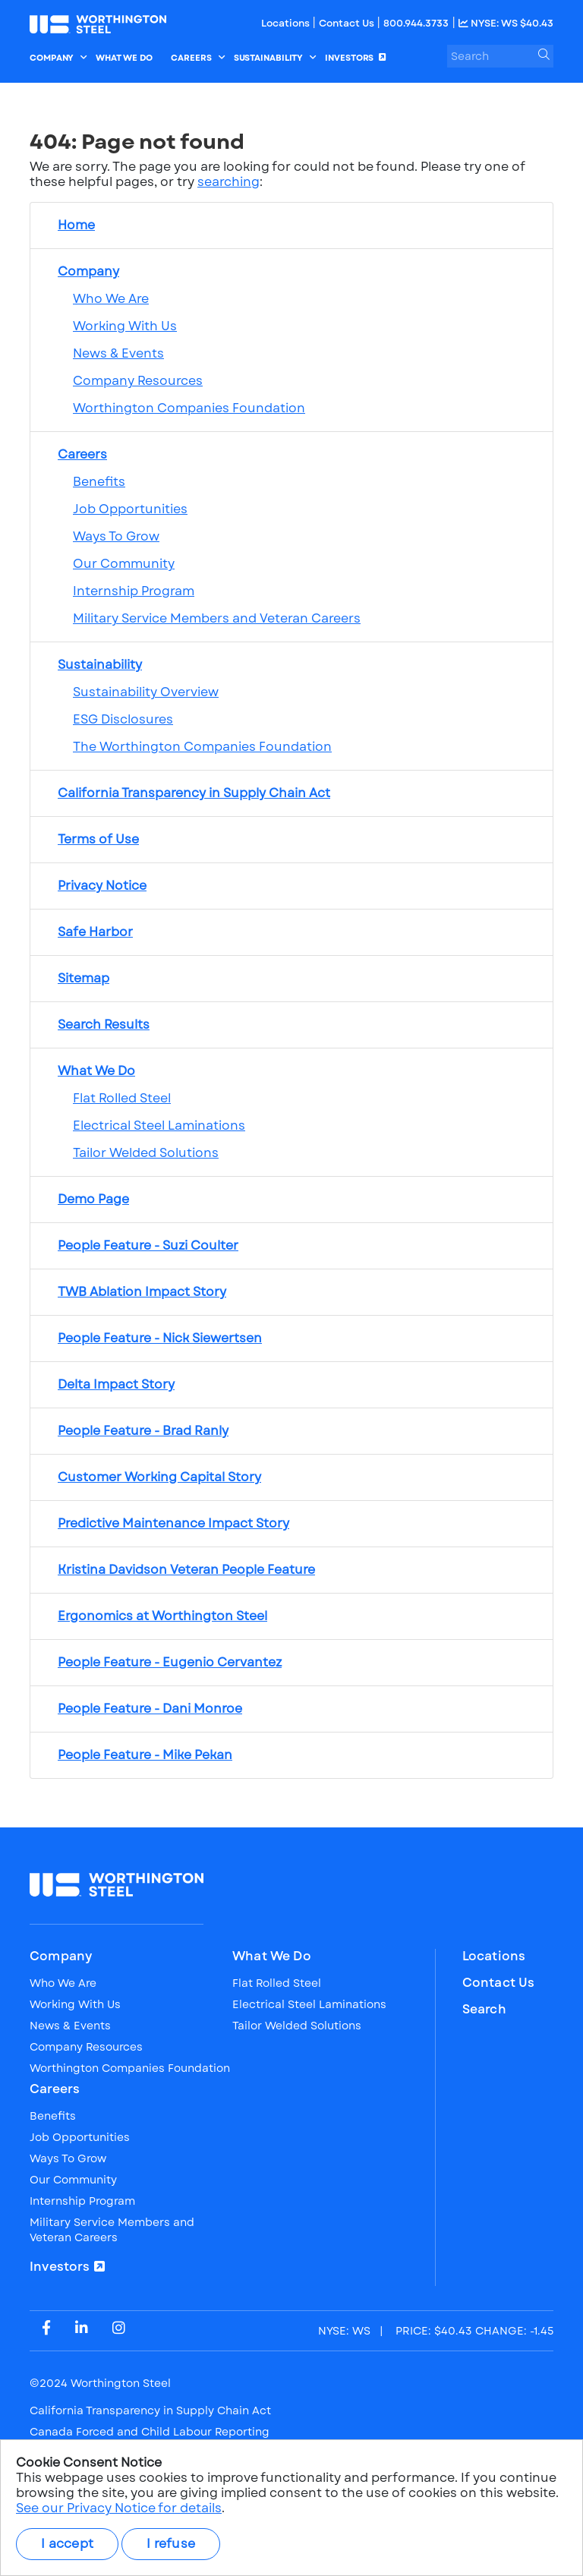 This screenshot has width=583, height=2576. What do you see at coordinates (484, 2009) in the screenshot?
I see `Search` at bounding box center [484, 2009].